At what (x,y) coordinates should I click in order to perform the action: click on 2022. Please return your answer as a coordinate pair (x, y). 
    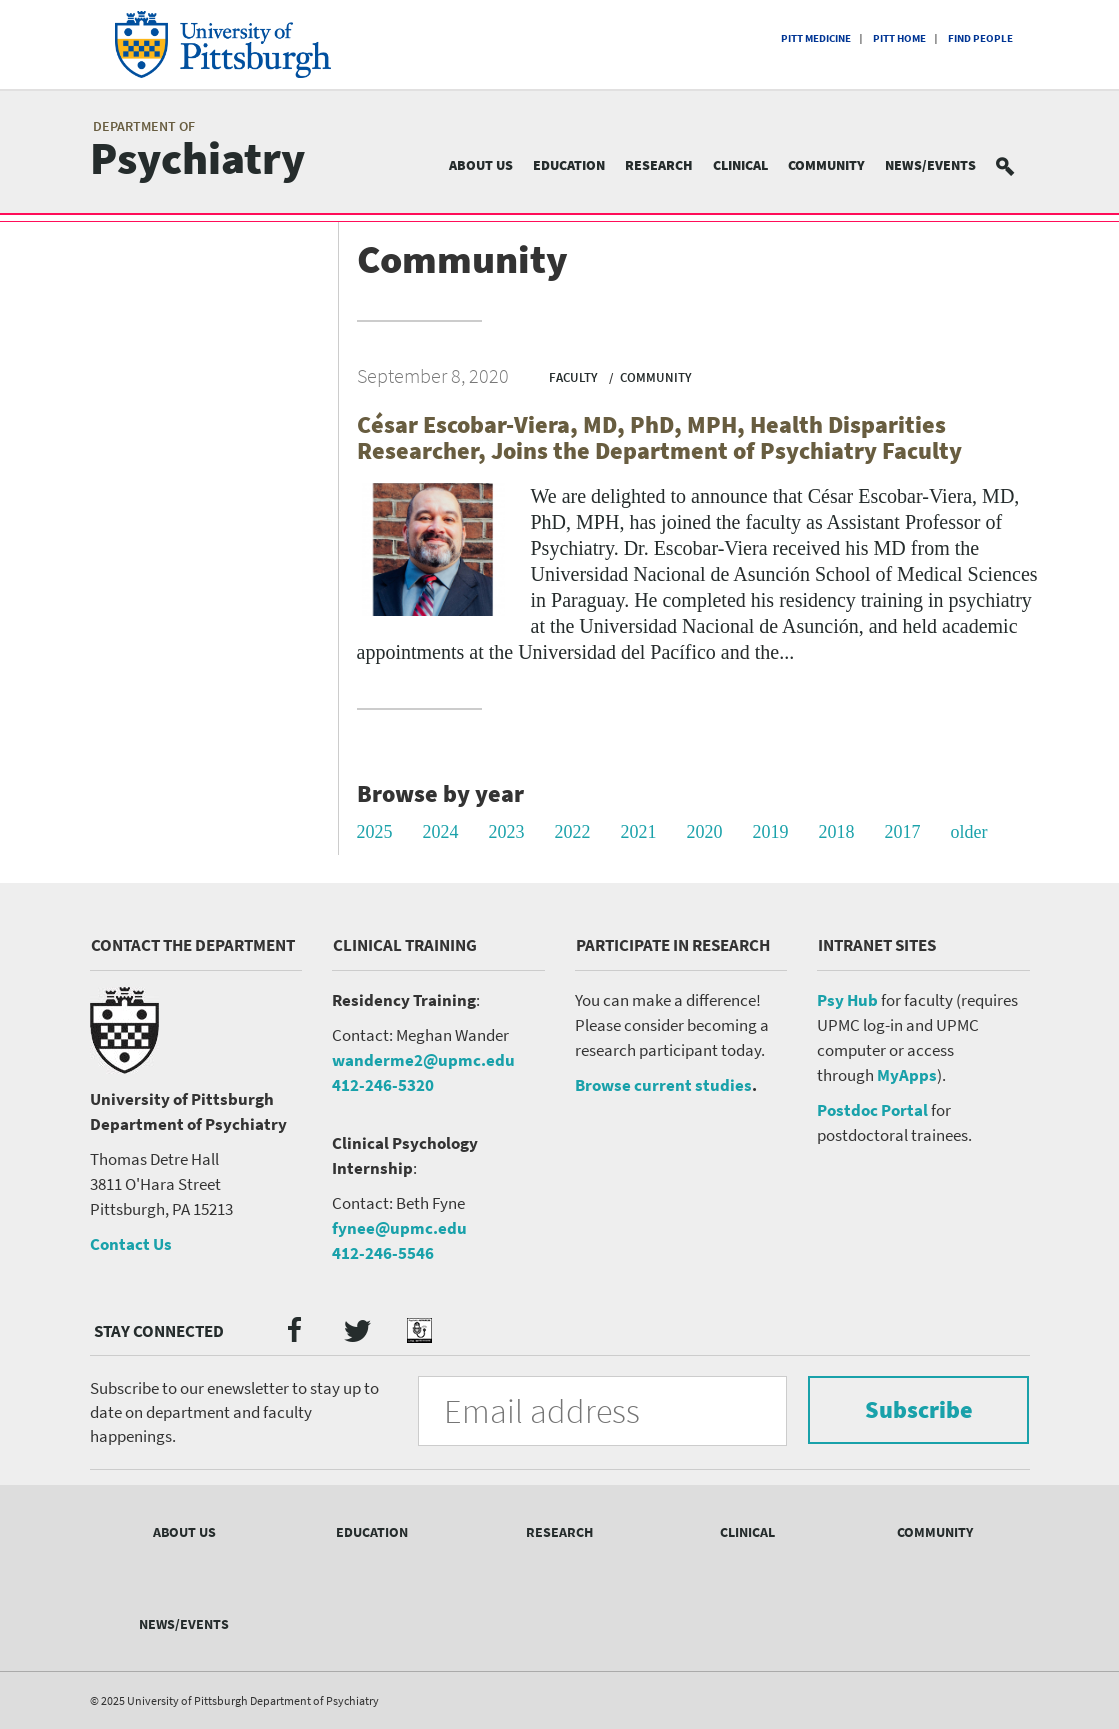
    Looking at the image, I should click on (573, 832).